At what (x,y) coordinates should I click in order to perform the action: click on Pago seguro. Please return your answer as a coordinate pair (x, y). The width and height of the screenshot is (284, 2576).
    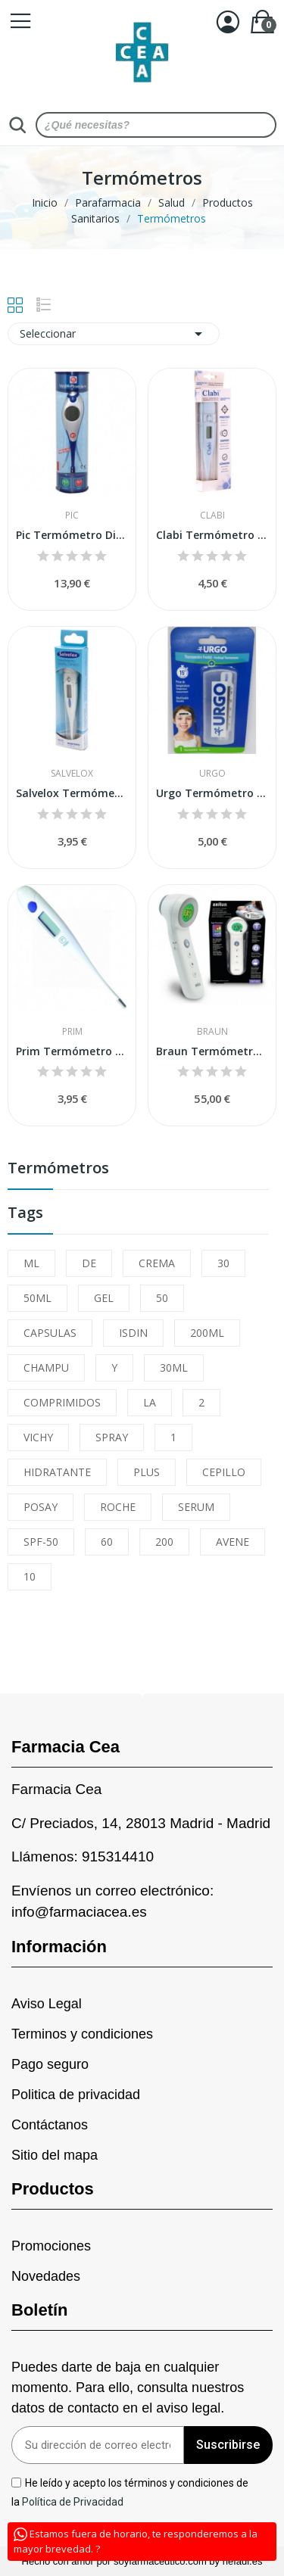
    Looking at the image, I should click on (50, 2064).